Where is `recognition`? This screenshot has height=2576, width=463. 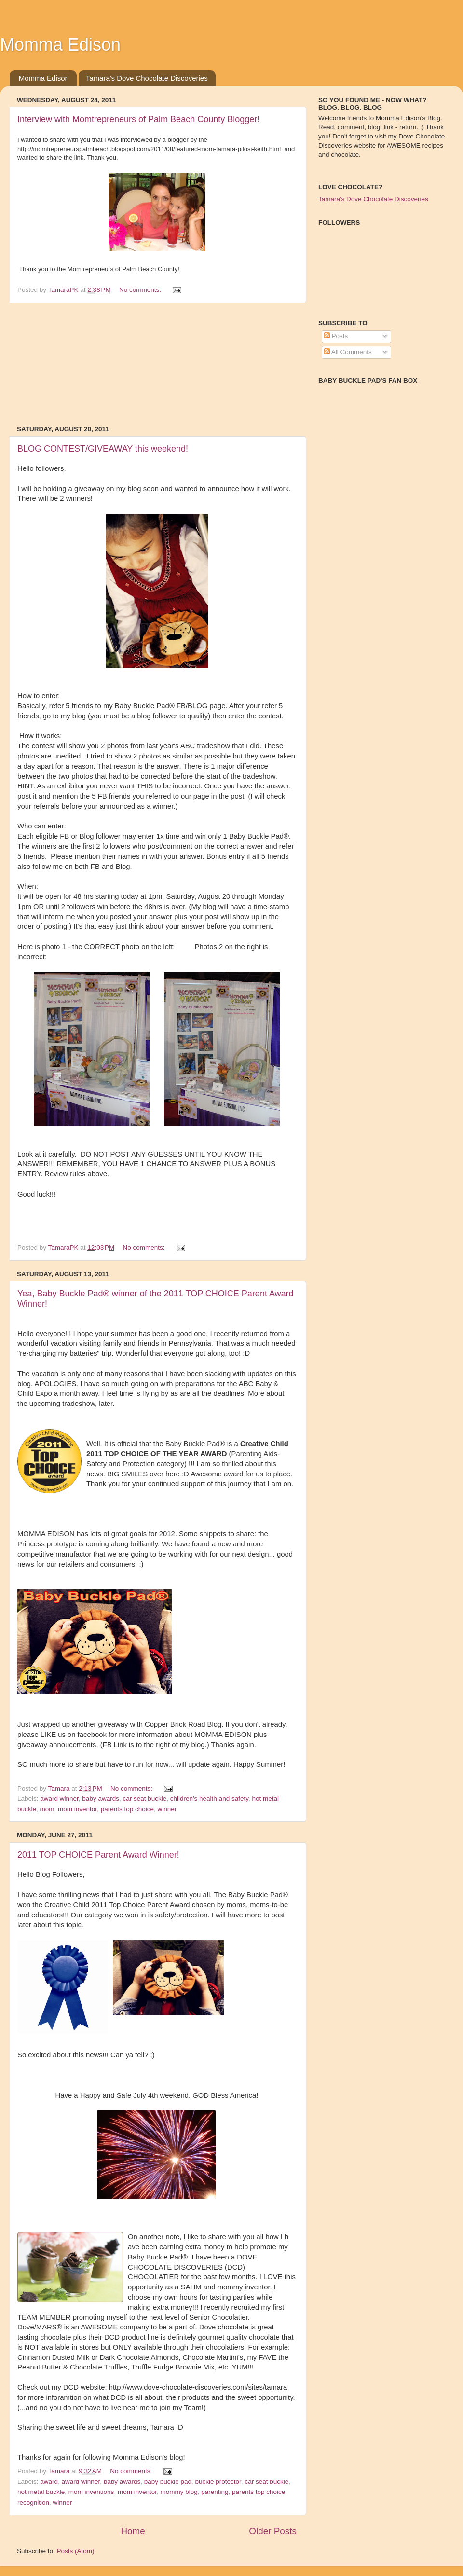
recognition is located at coordinates (33, 2502).